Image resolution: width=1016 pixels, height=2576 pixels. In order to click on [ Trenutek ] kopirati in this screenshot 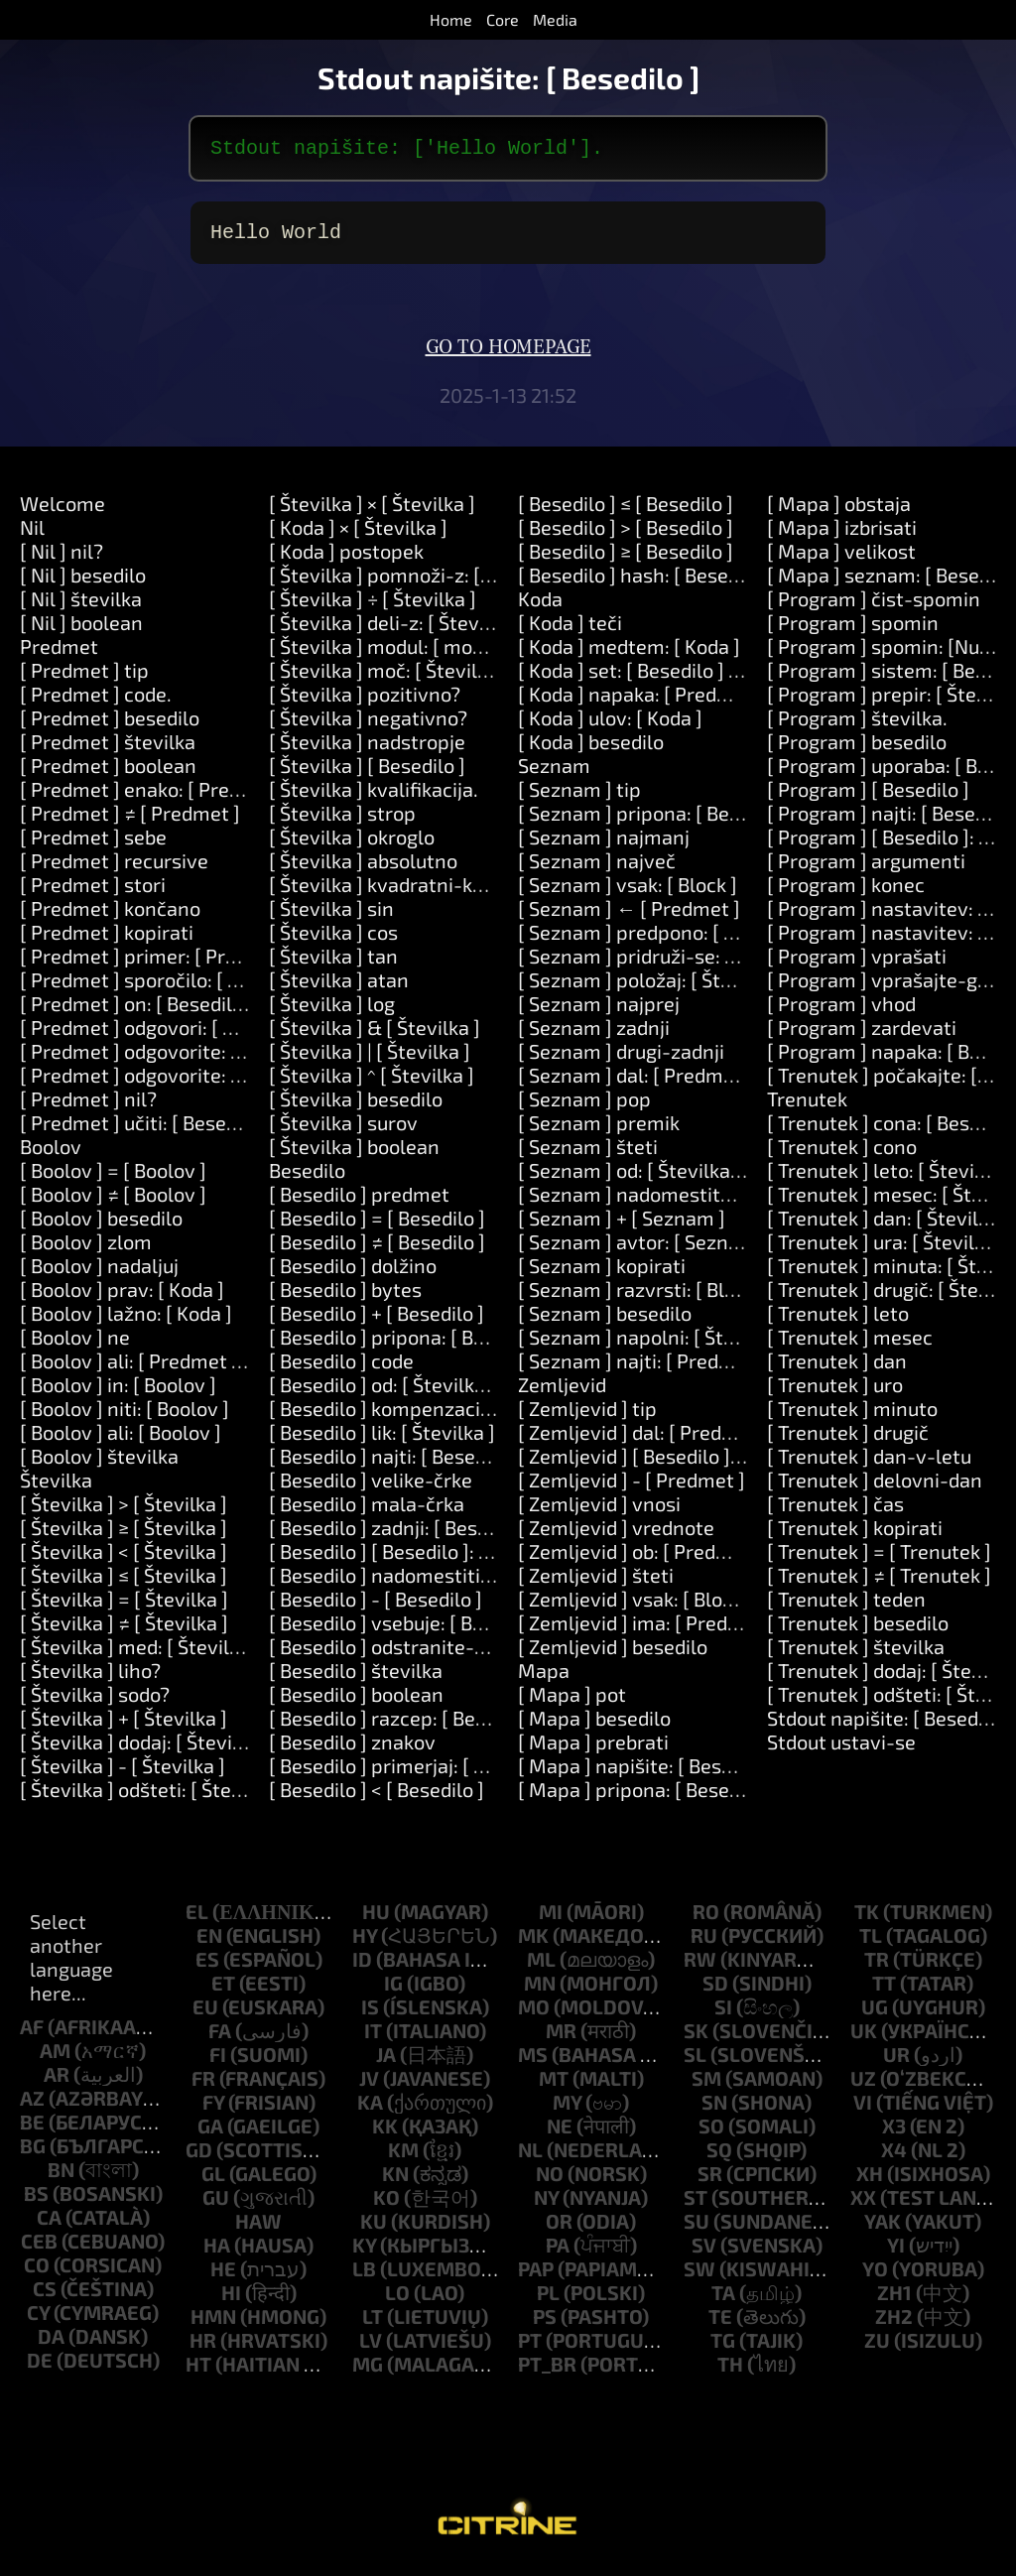, I will do `click(855, 1535)`.